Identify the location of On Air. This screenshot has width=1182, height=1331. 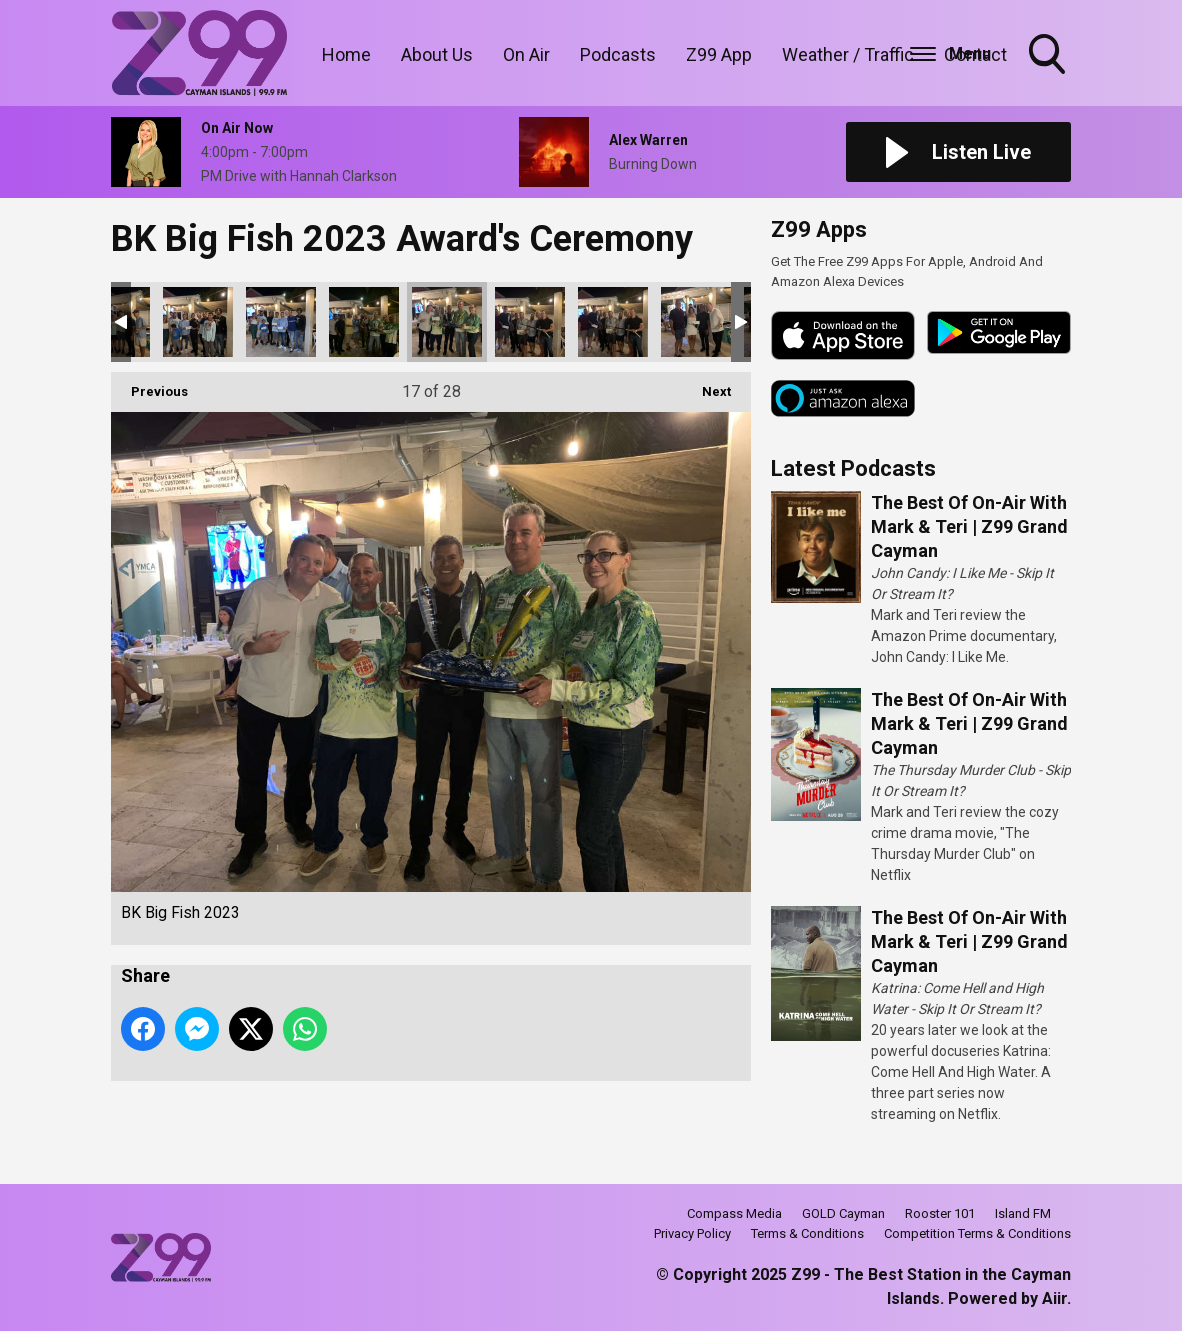
(526, 54).